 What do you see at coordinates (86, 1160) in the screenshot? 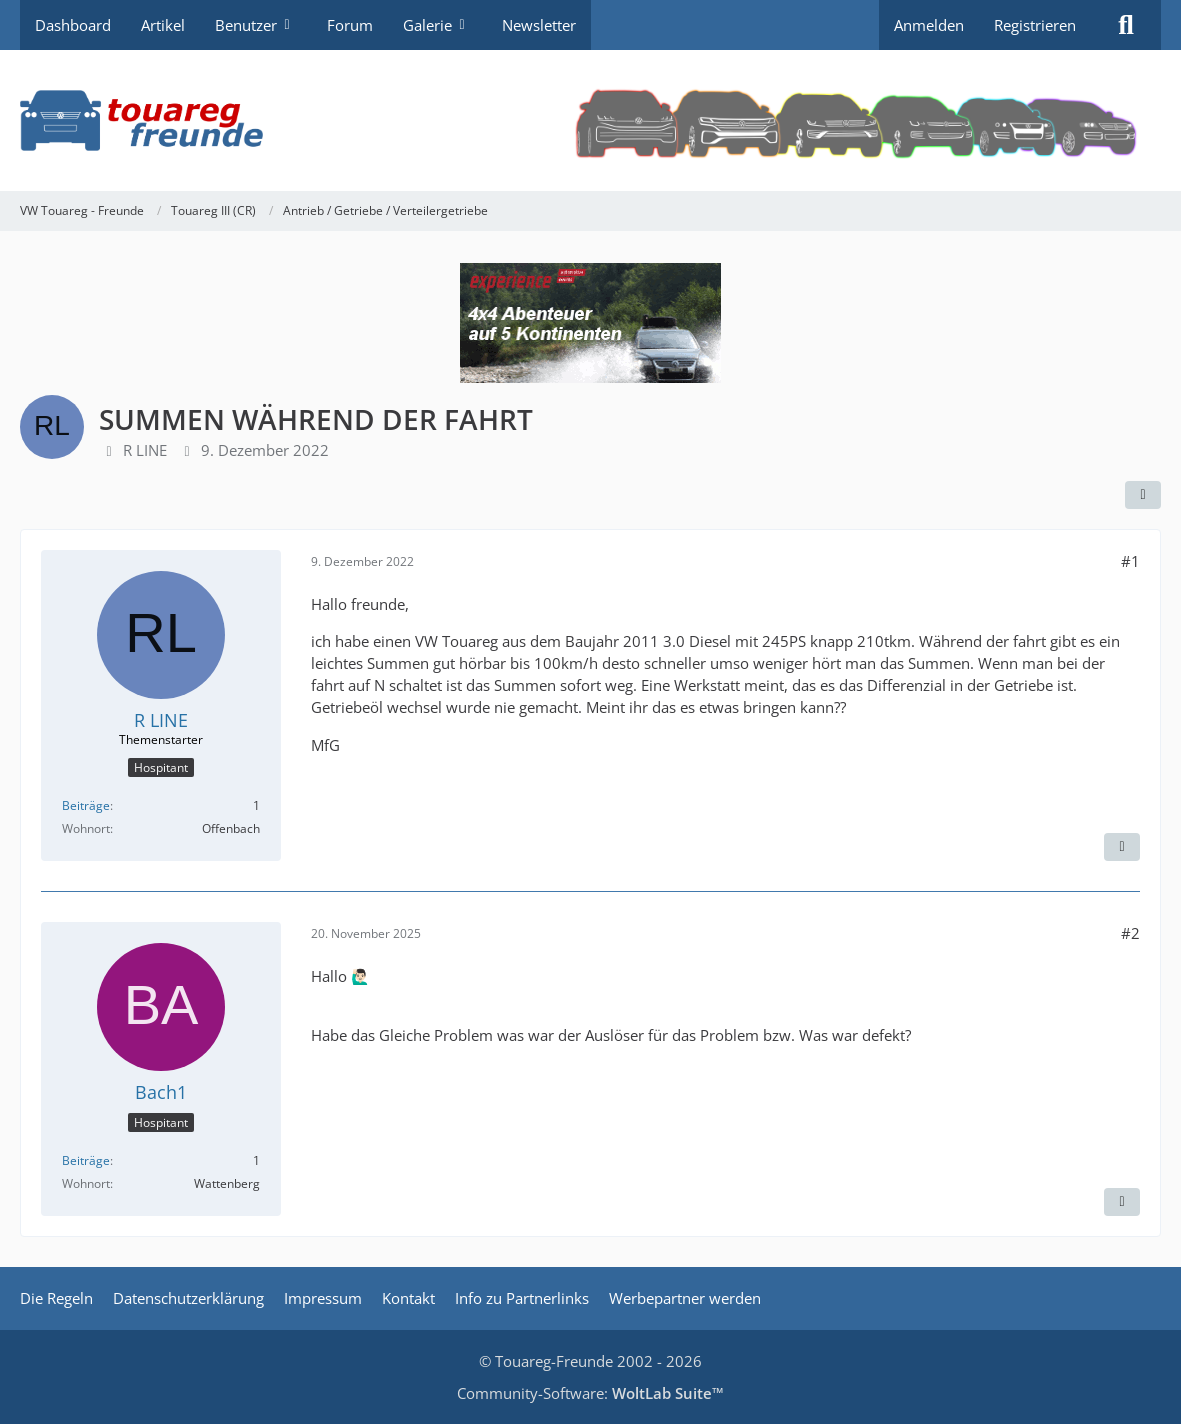
I see `Beiträge [Beiträge von Bach1]` at bounding box center [86, 1160].